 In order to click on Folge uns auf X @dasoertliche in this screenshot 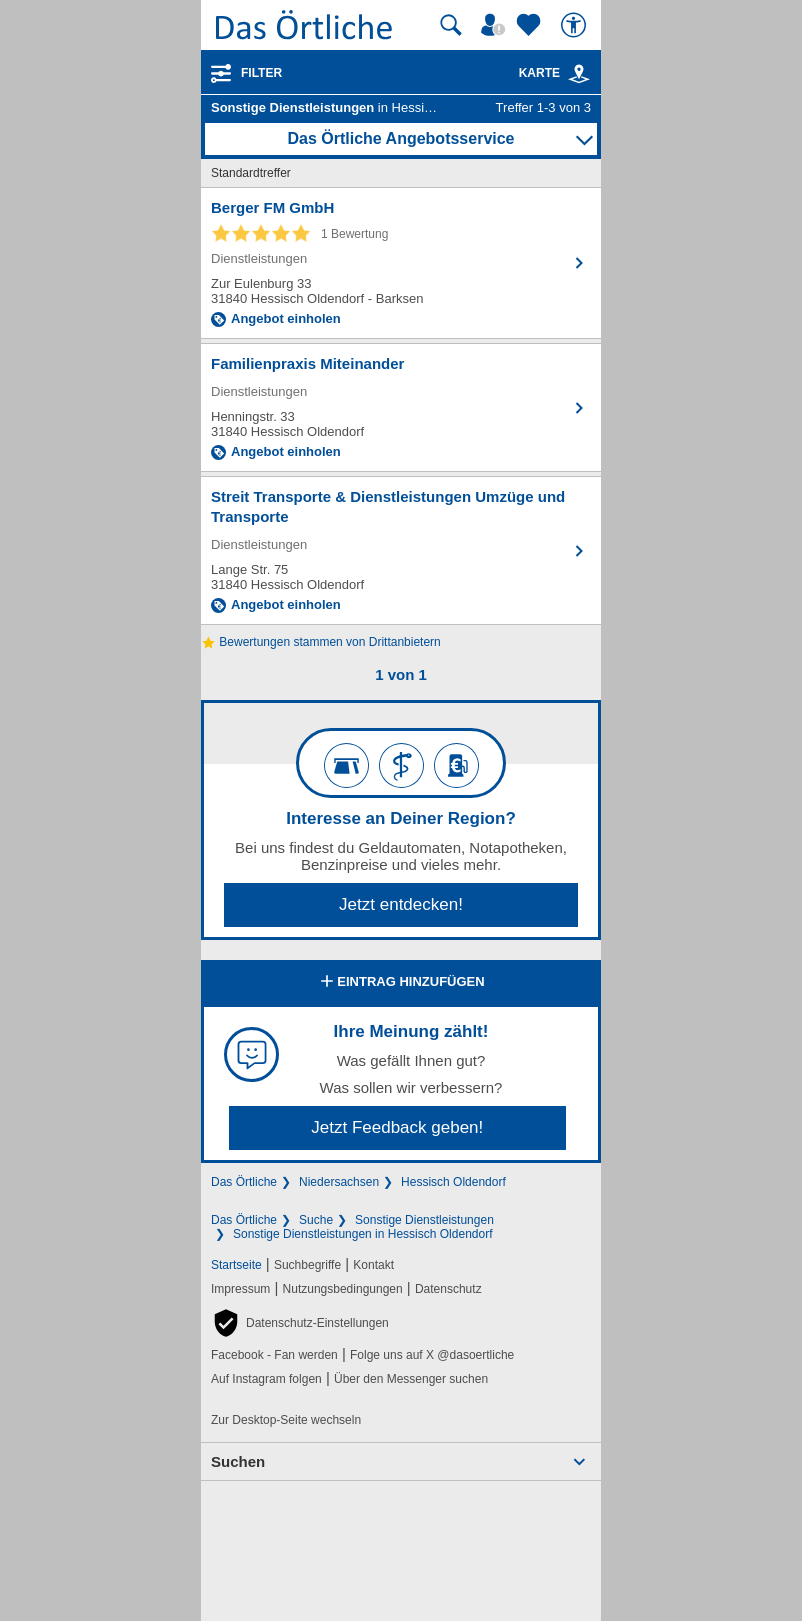, I will do `click(432, 1355)`.